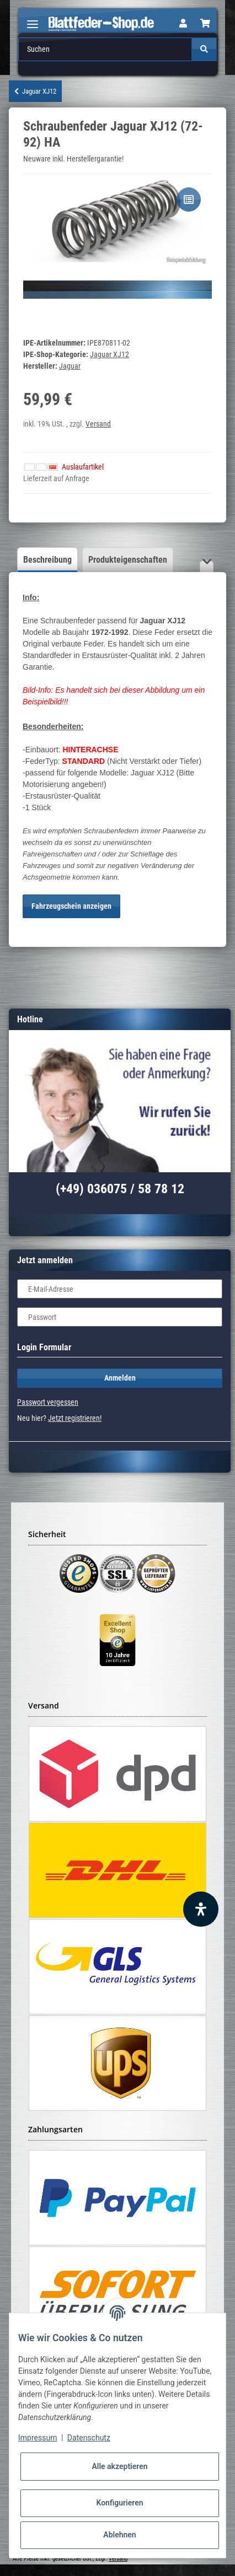 The image size is (235, 2576). What do you see at coordinates (37, 2437) in the screenshot?
I see `Impressum` at bounding box center [37, 2437].